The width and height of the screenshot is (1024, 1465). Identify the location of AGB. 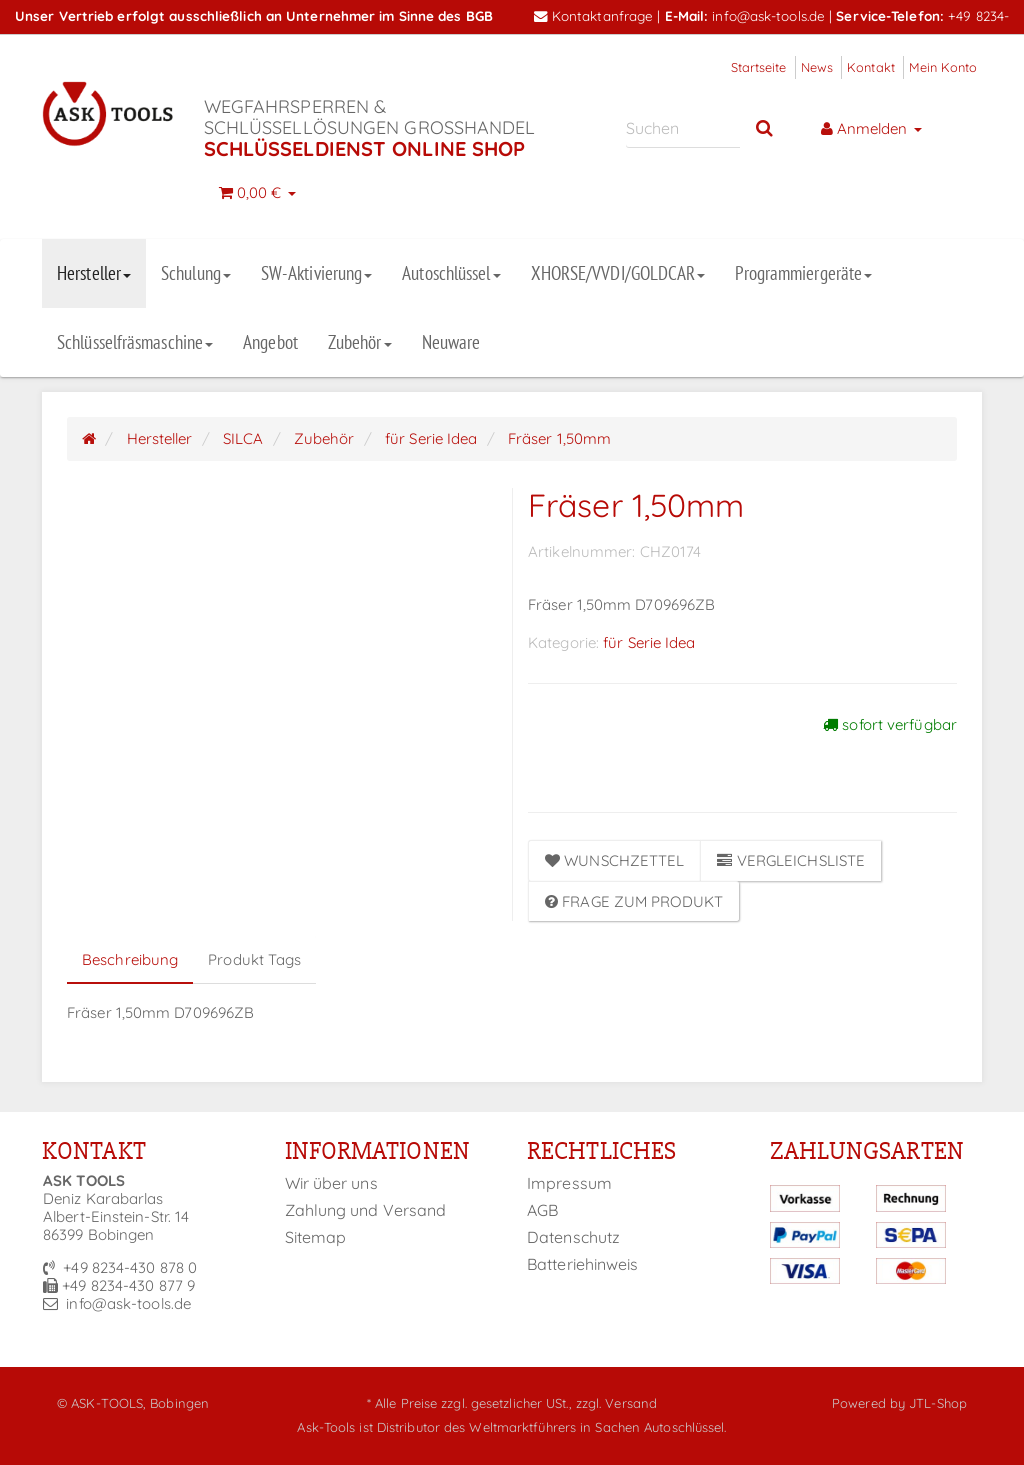
(542, 1210).